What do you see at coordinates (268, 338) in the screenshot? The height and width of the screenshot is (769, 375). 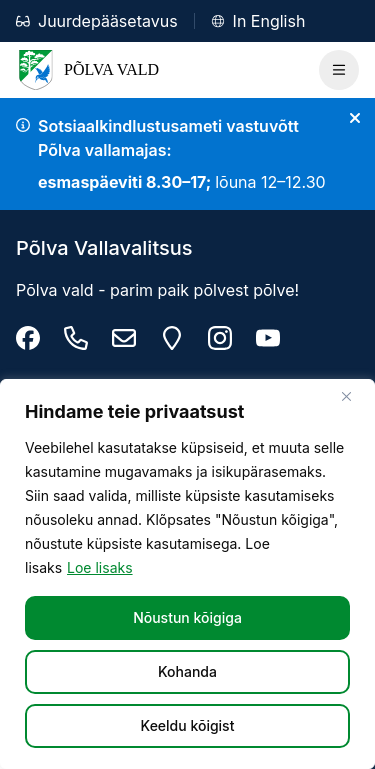 I see `[Põlva youtube]` at bounding box center [268, 338].